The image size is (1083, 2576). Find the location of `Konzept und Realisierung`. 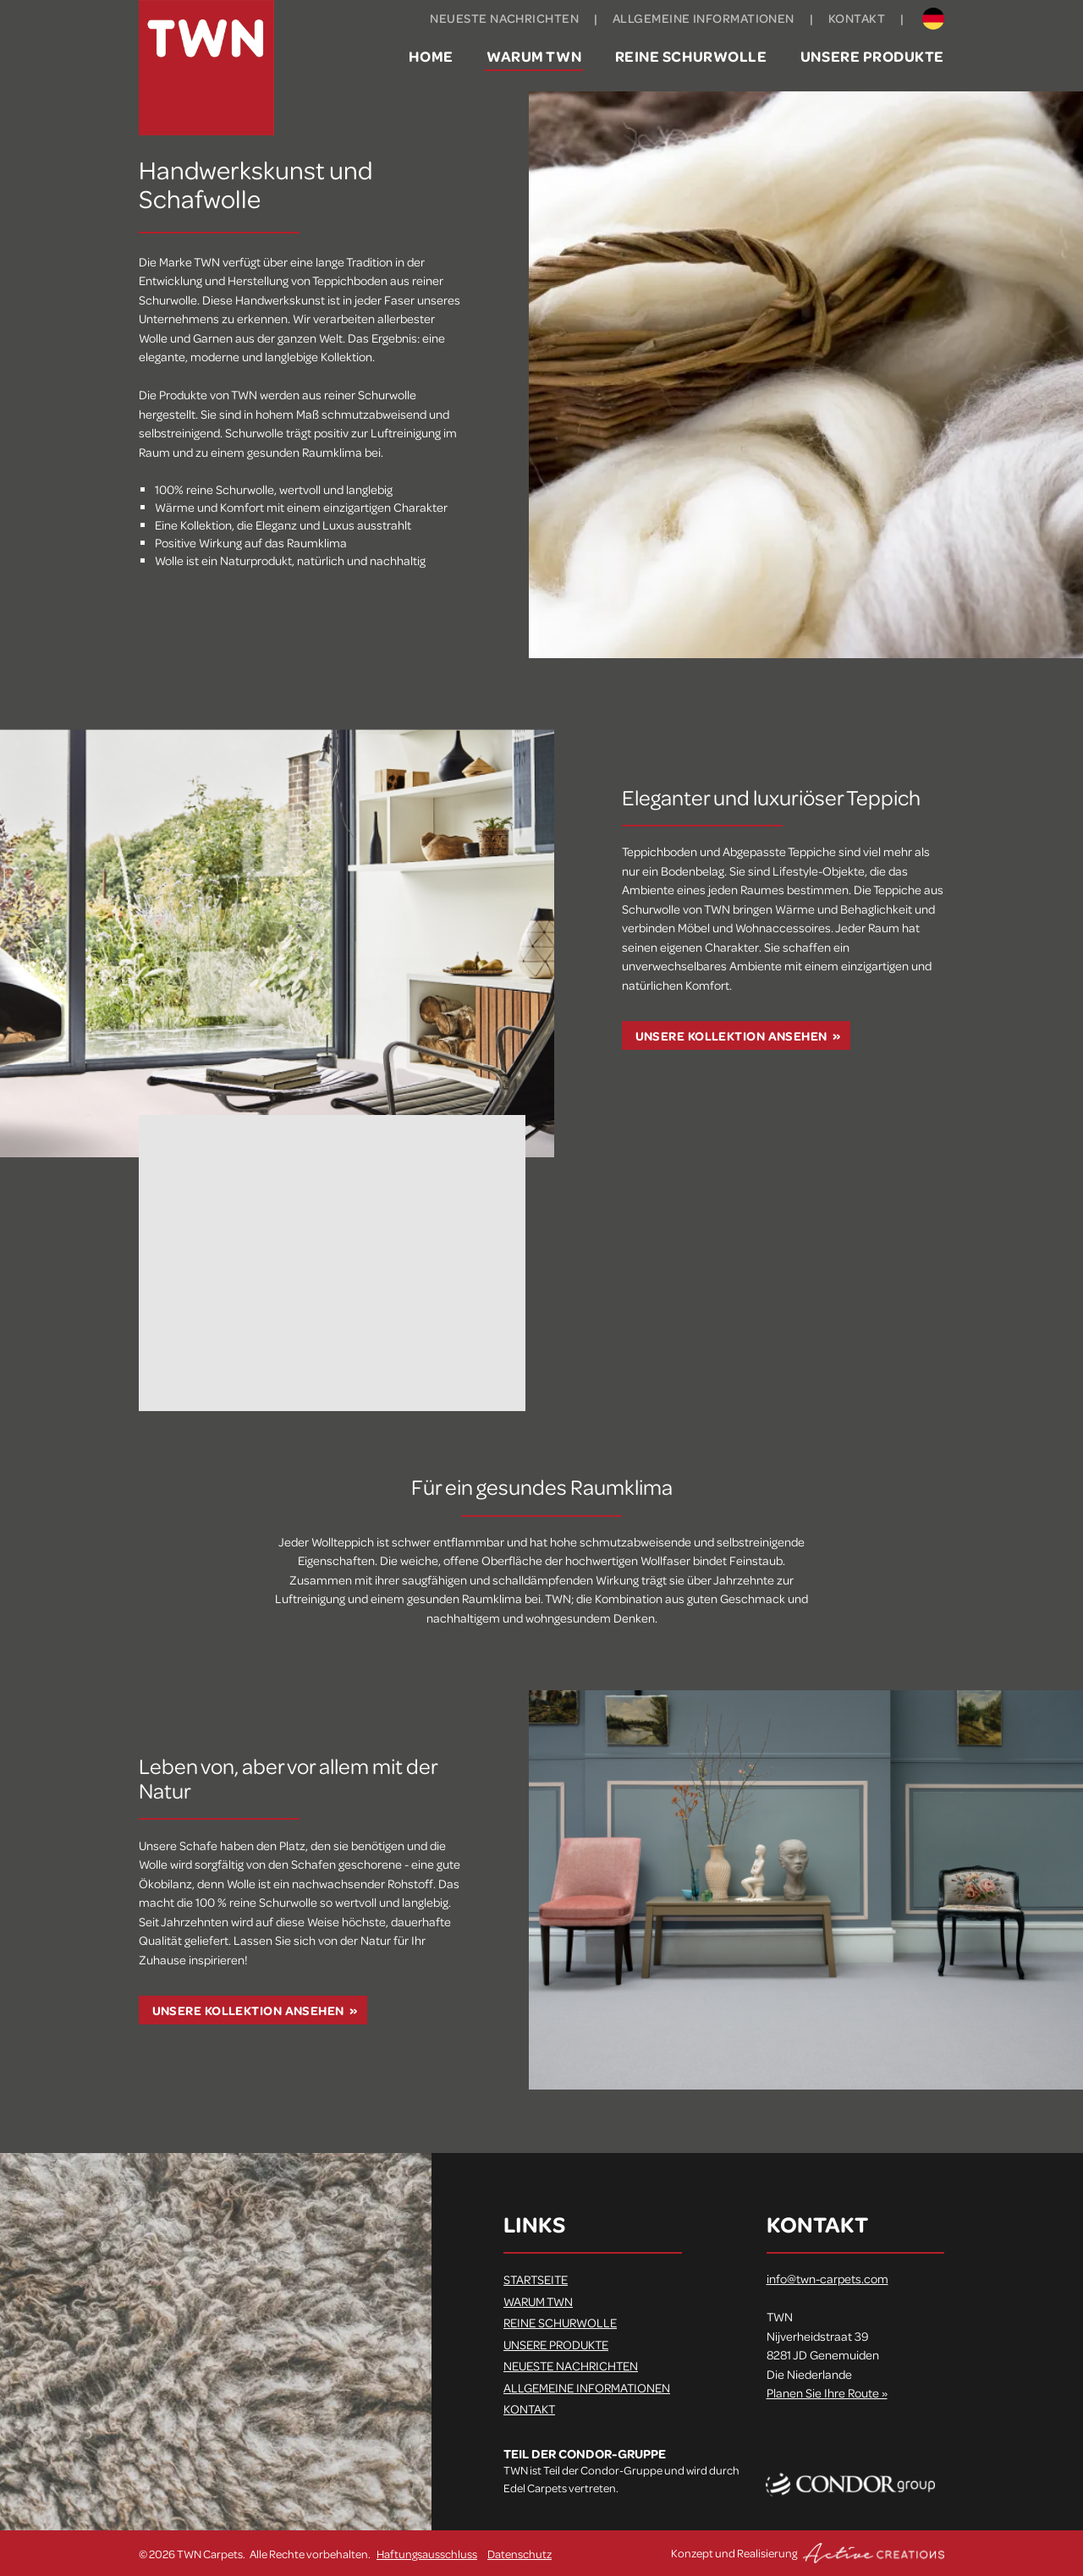

Konzept und Realisierung is located at coordinates (807, 2553).